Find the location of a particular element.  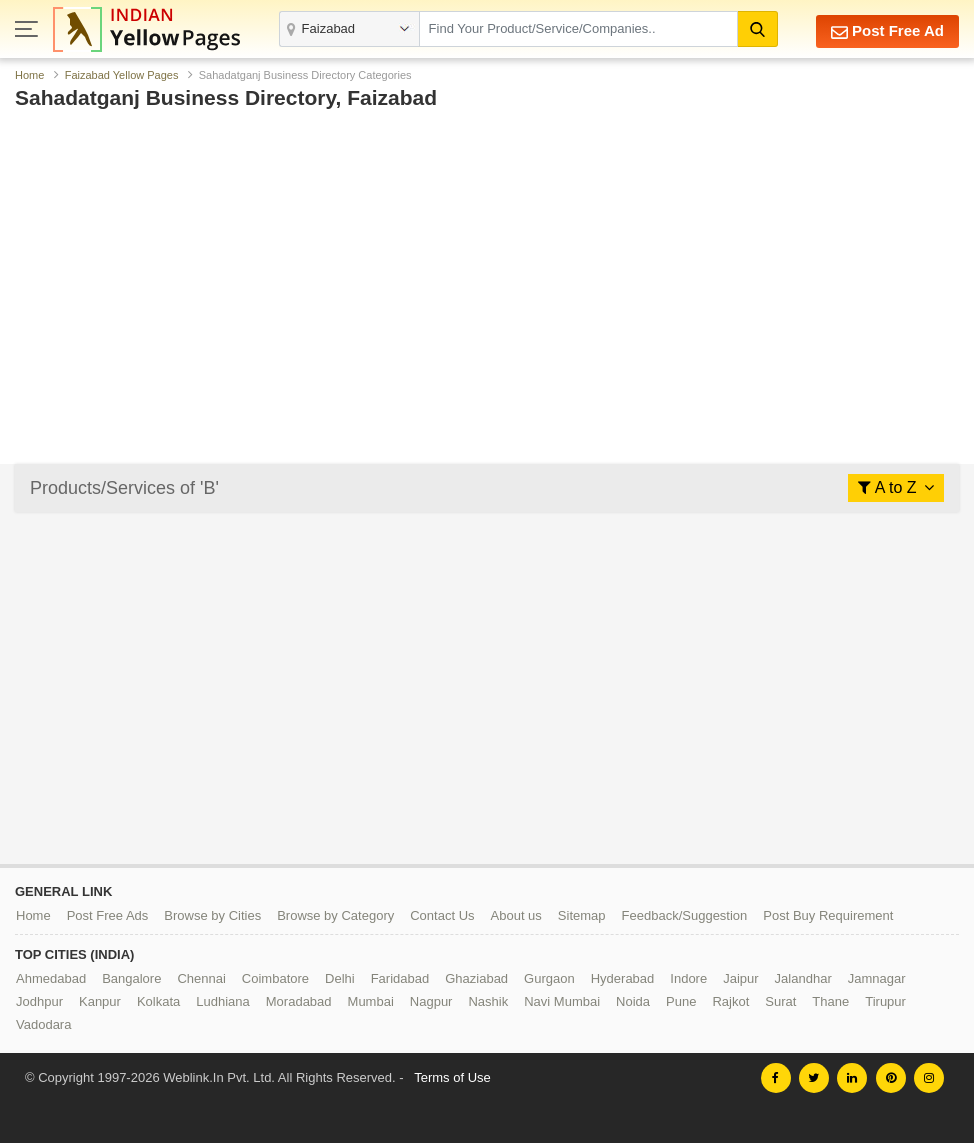

Pune is located at coordinates (681, 1001).